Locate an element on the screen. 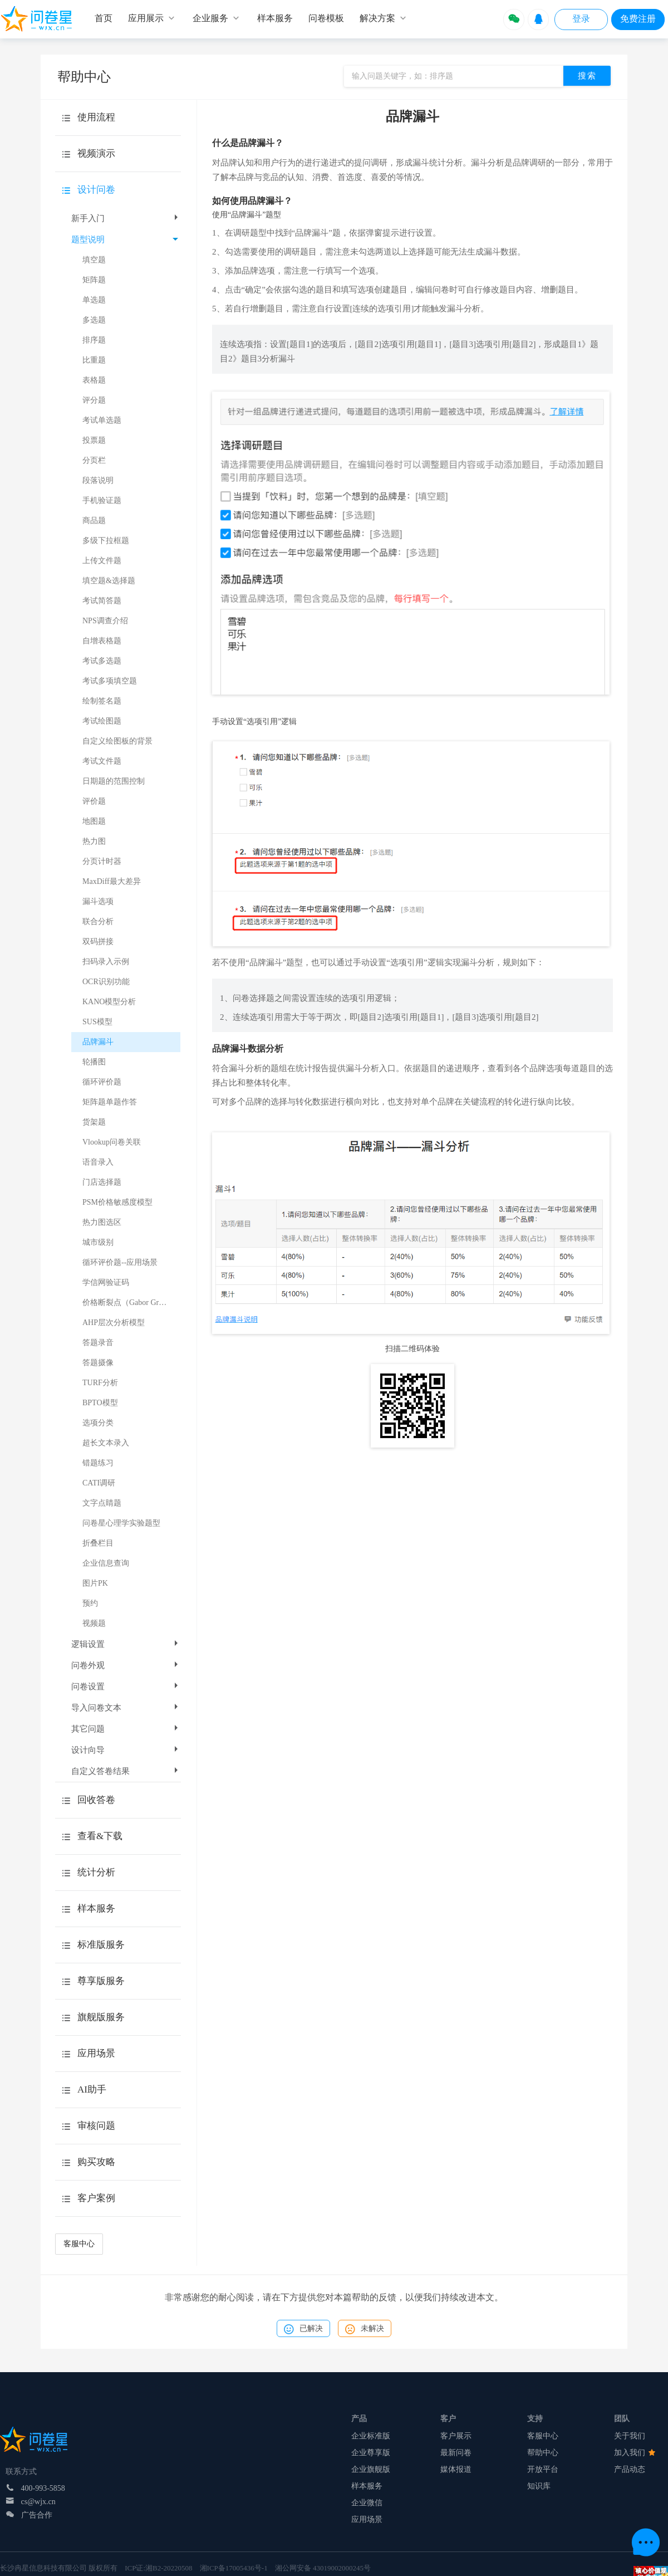  考试简答题 is located at coordinates (101, 601).